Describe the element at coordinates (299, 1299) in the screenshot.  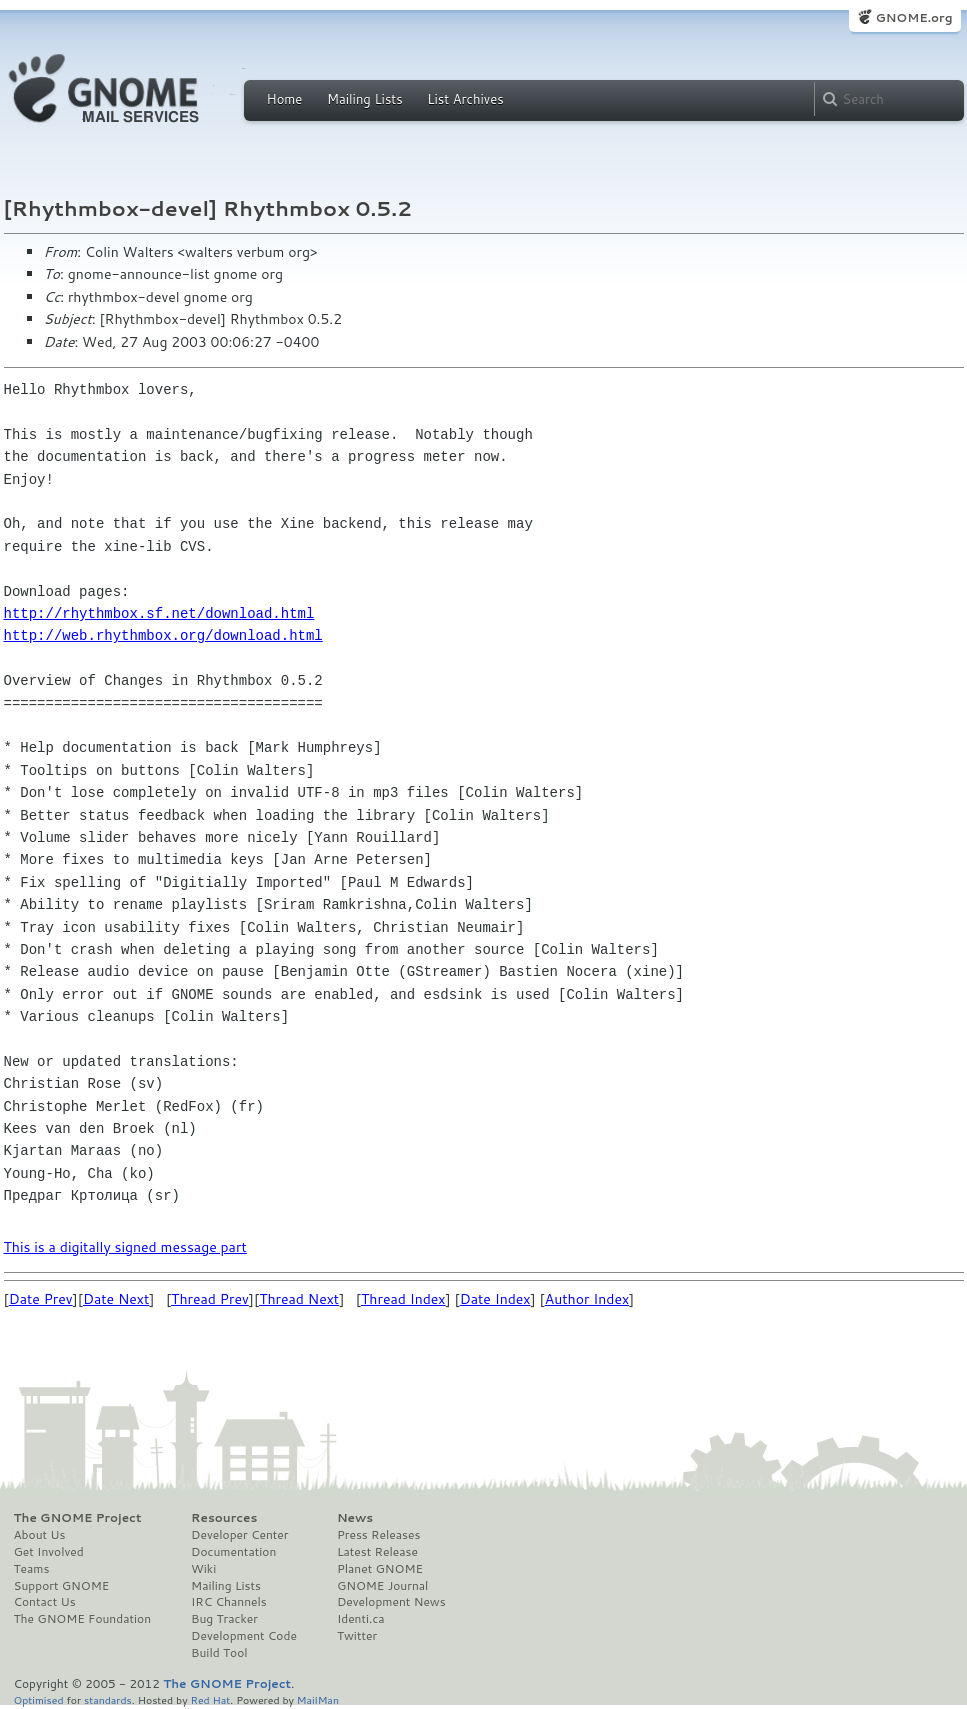
I see `Thread Next` at that location.